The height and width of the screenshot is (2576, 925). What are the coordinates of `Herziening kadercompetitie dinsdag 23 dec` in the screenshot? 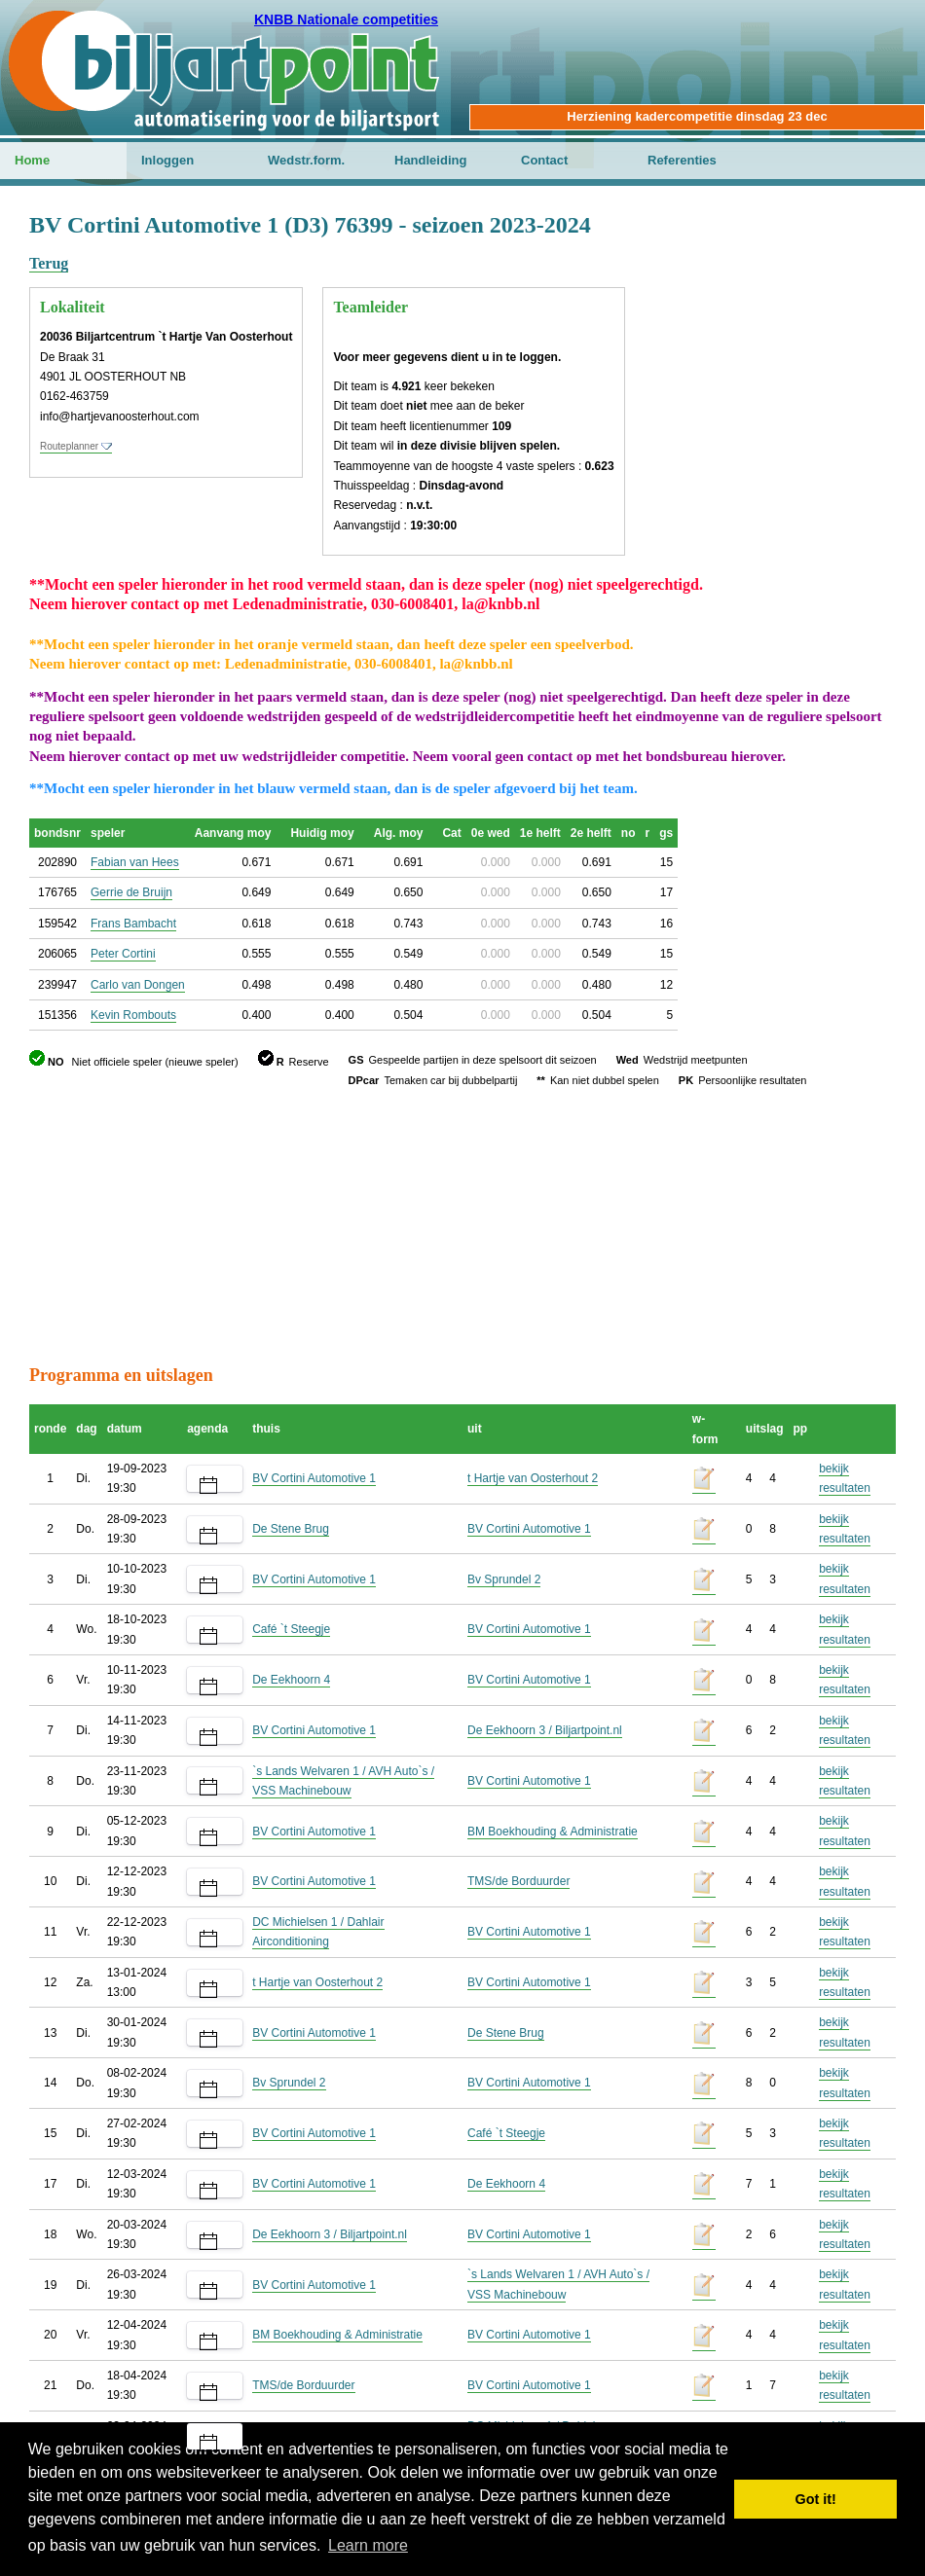 It's located at (697, 116).